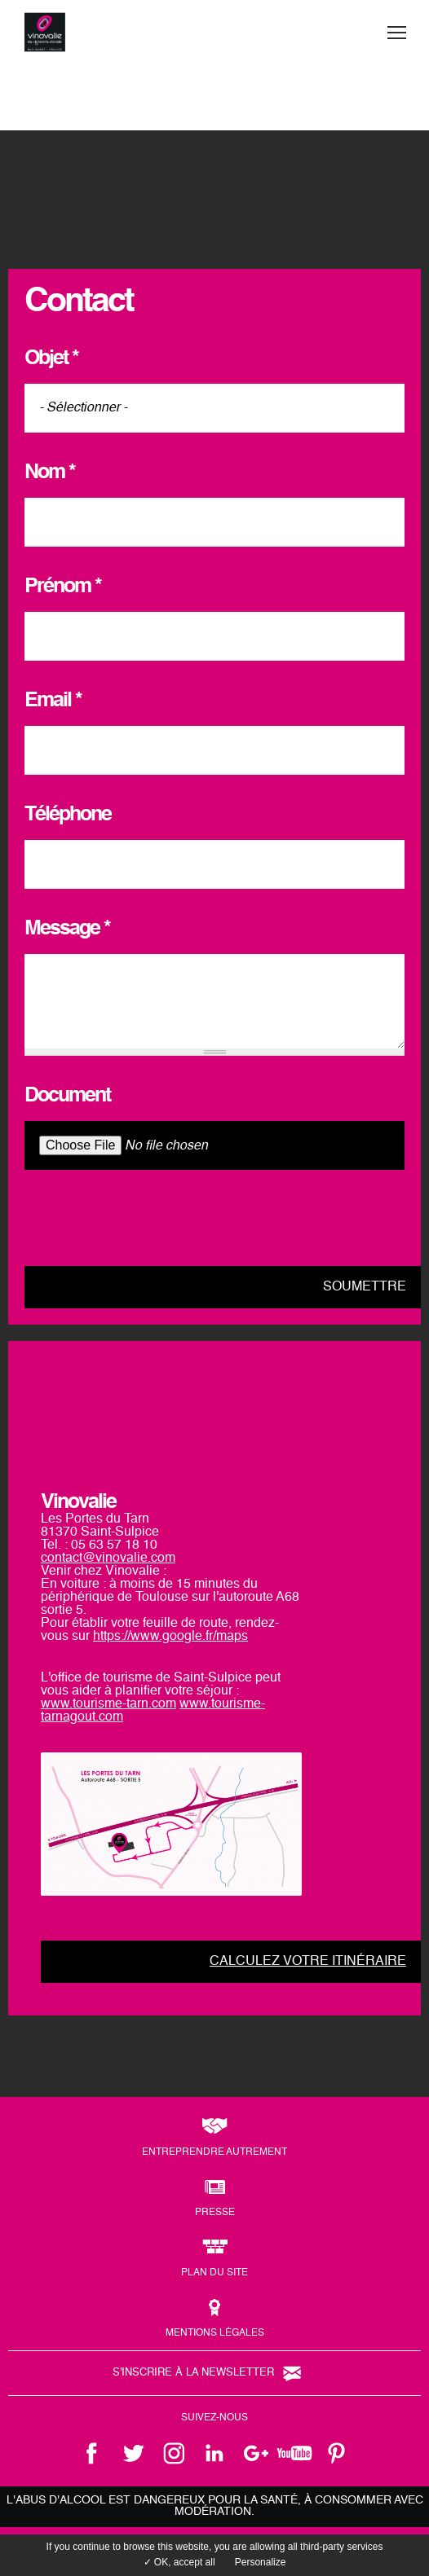  I want to click on Téléphone, so click(67, 815).